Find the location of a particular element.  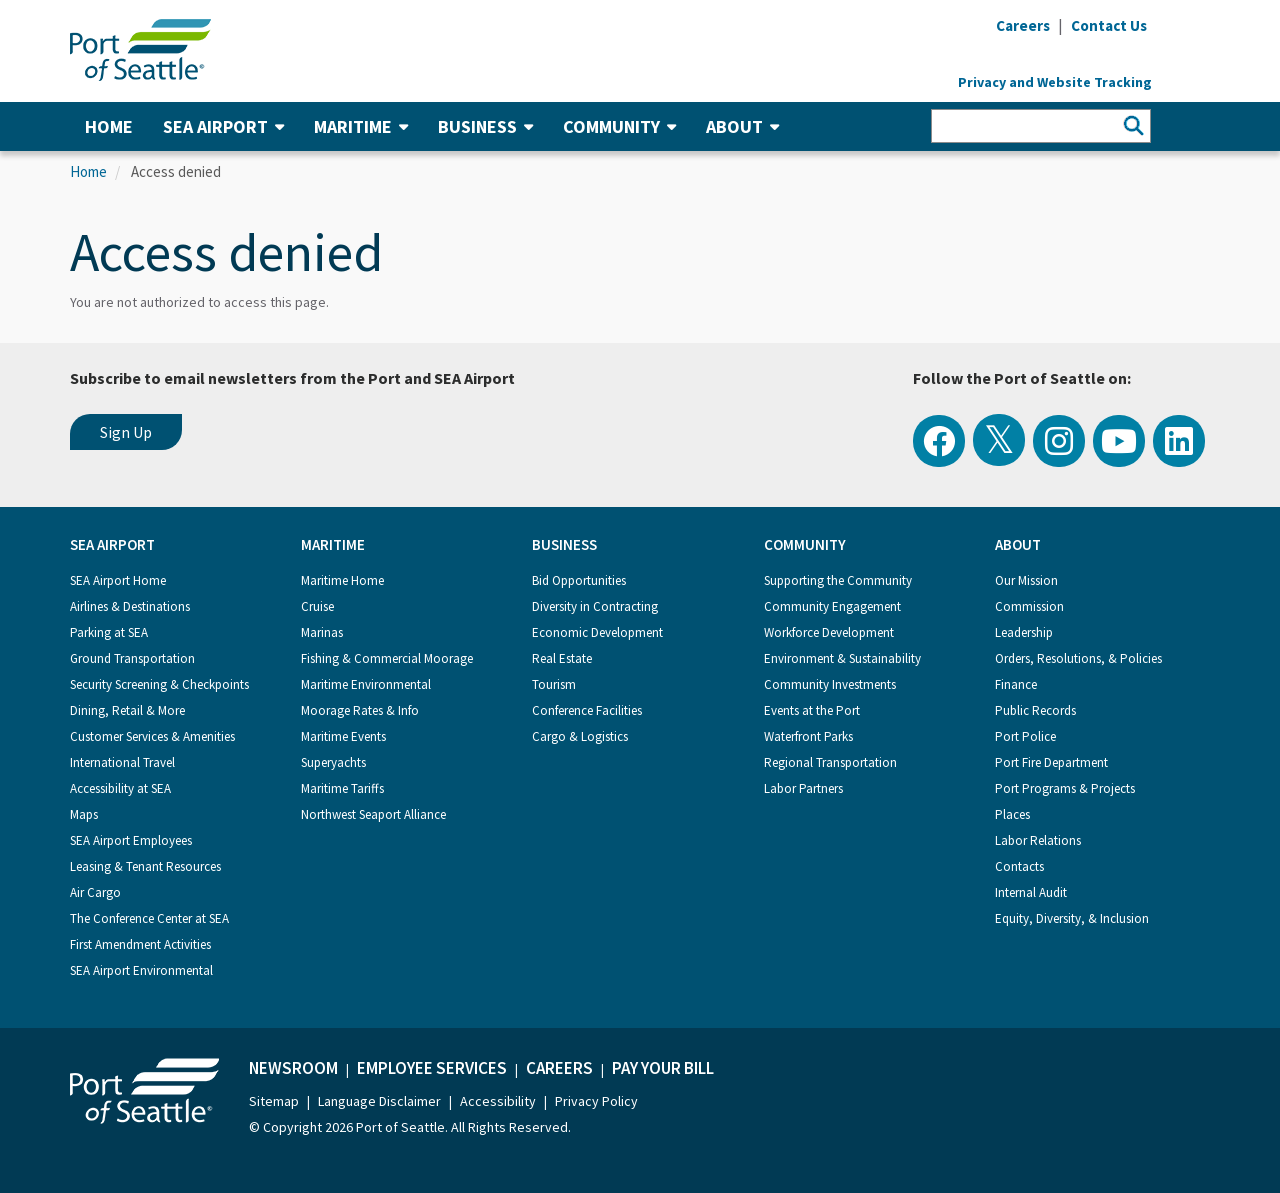

Cruise is located at coordinates (317, 606).